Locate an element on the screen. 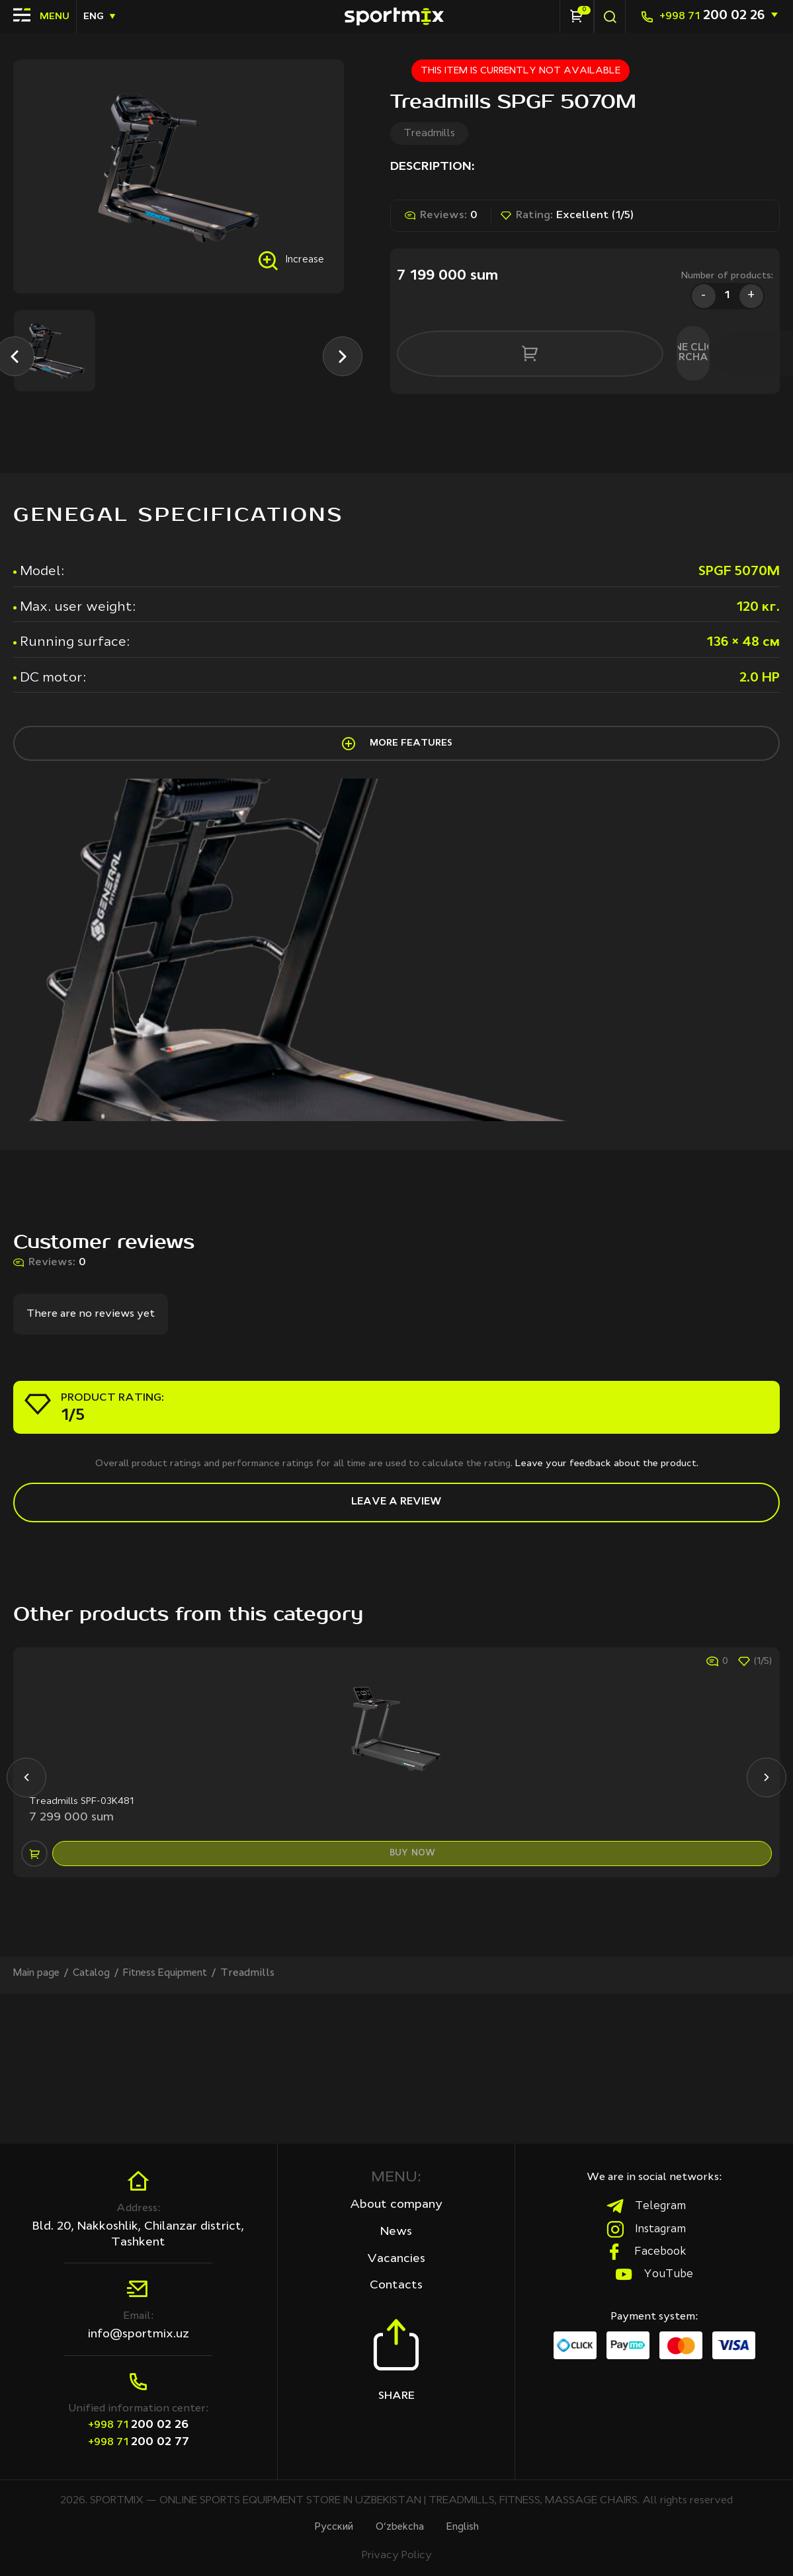 Image resolution: width=793 pixels, height=2576 pixels. 200 02 26 is located at coordinates (712, 15).